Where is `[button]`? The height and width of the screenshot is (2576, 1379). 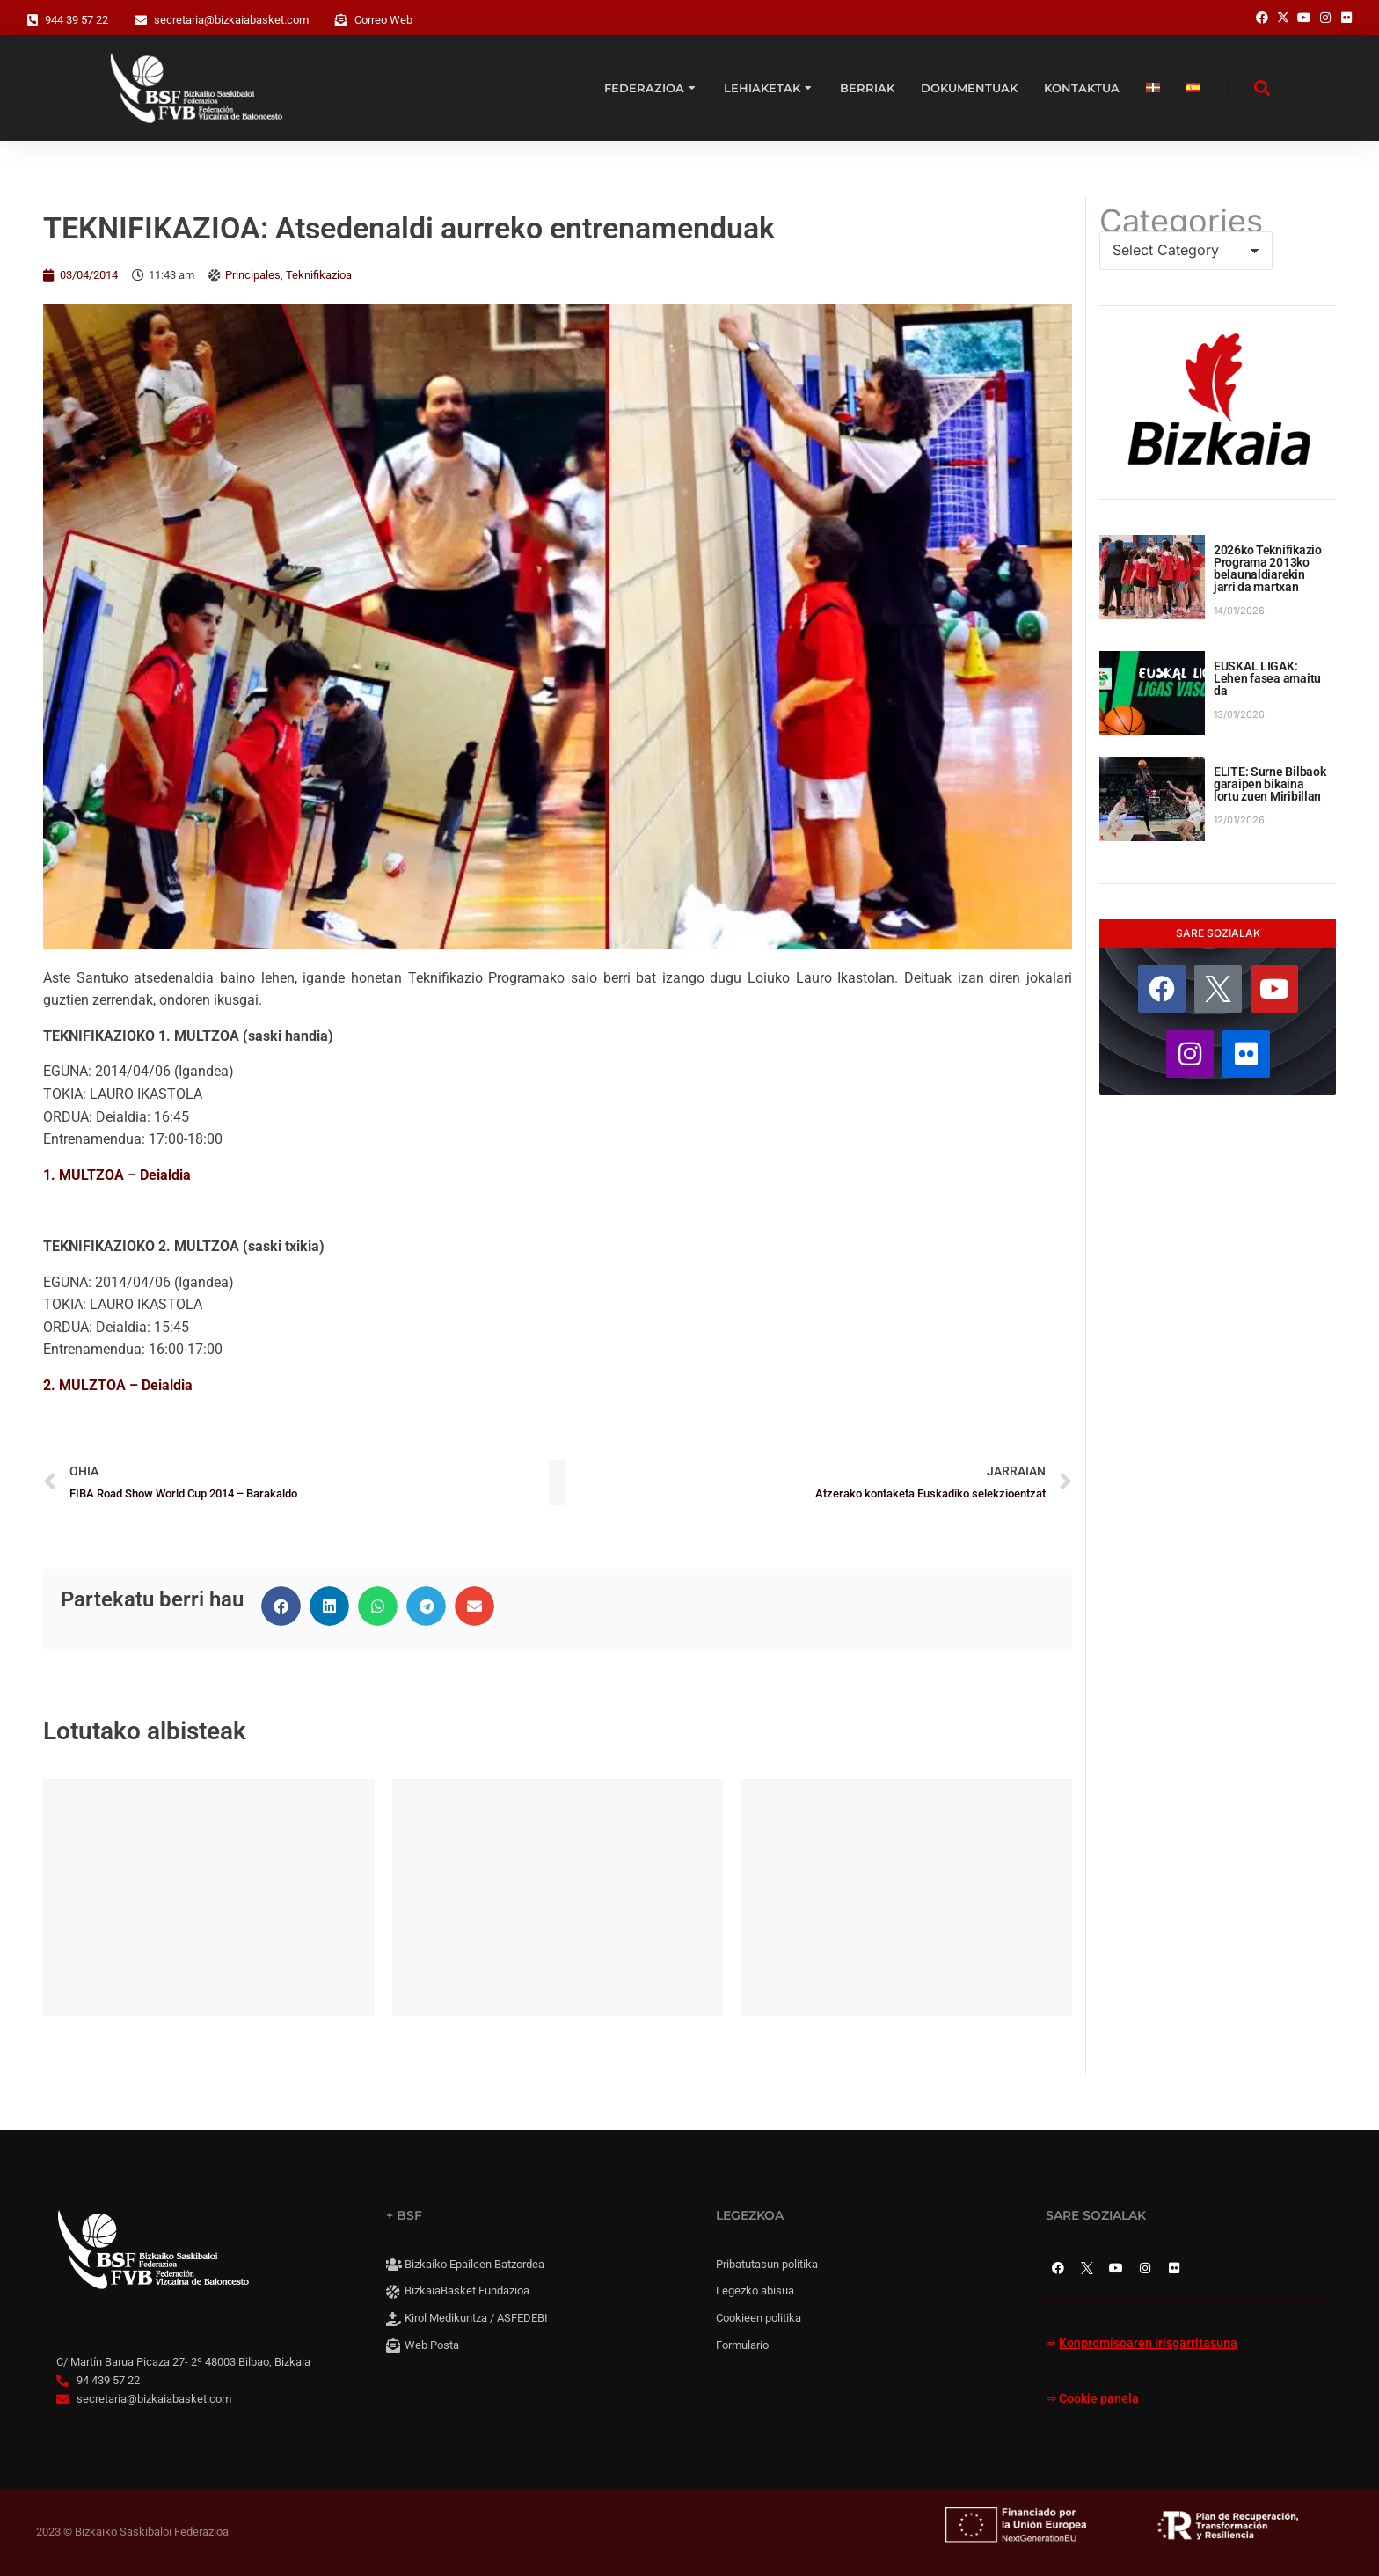
[button] is located at coordinates (281, 1606).